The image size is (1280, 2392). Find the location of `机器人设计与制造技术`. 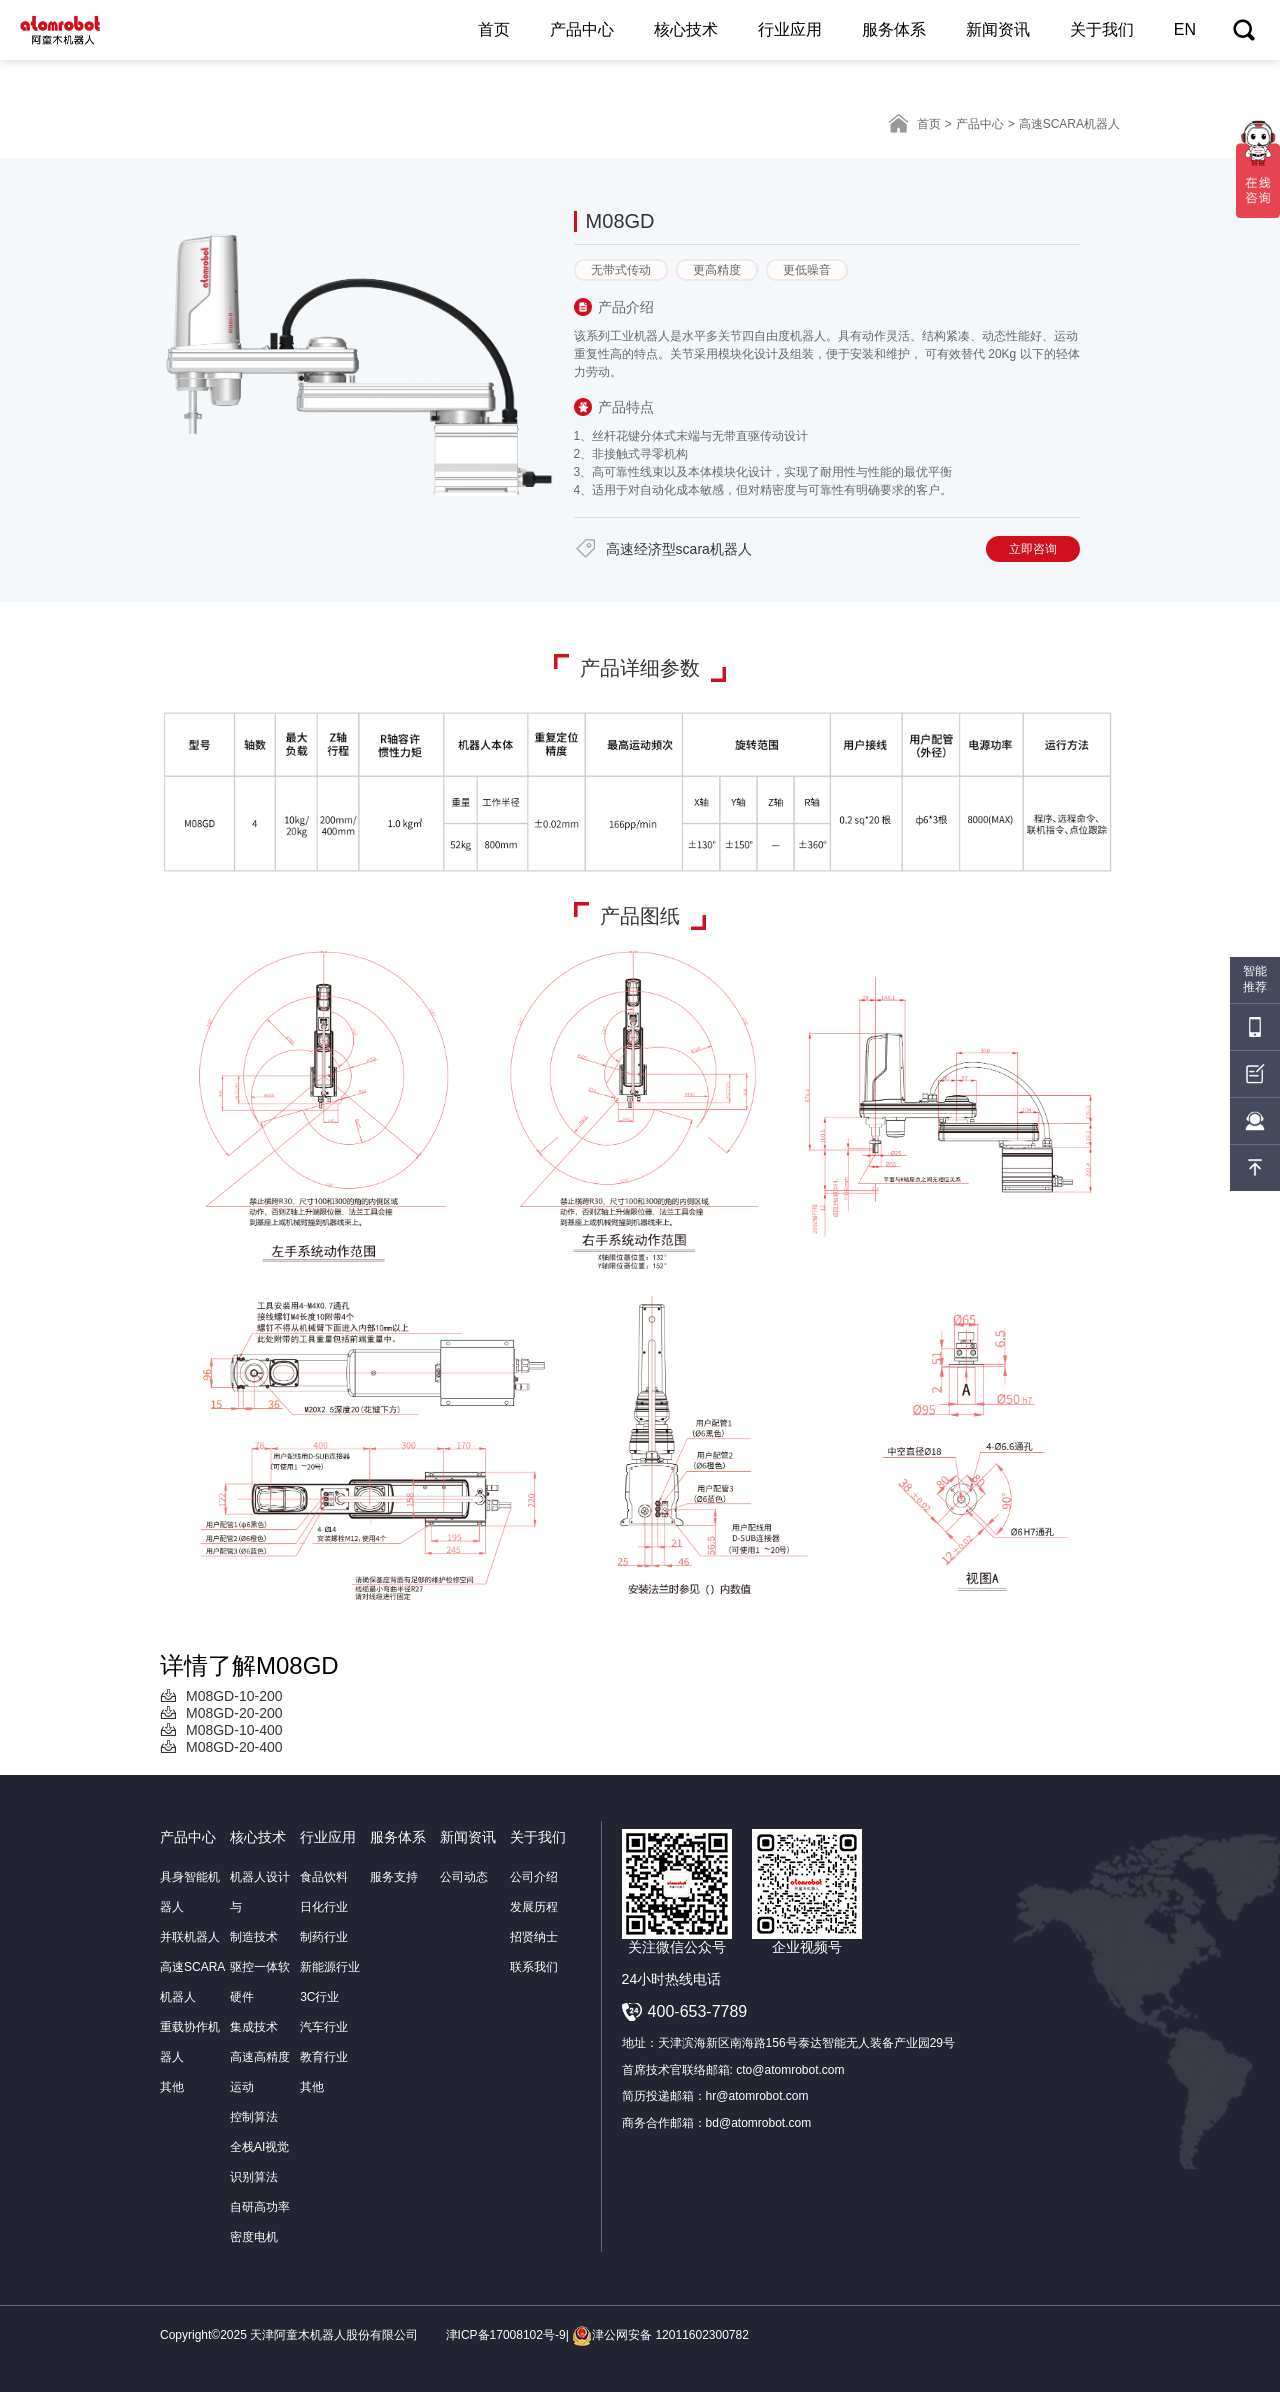

机器人设计与制造技术 is located at coordinates (260, 1907).